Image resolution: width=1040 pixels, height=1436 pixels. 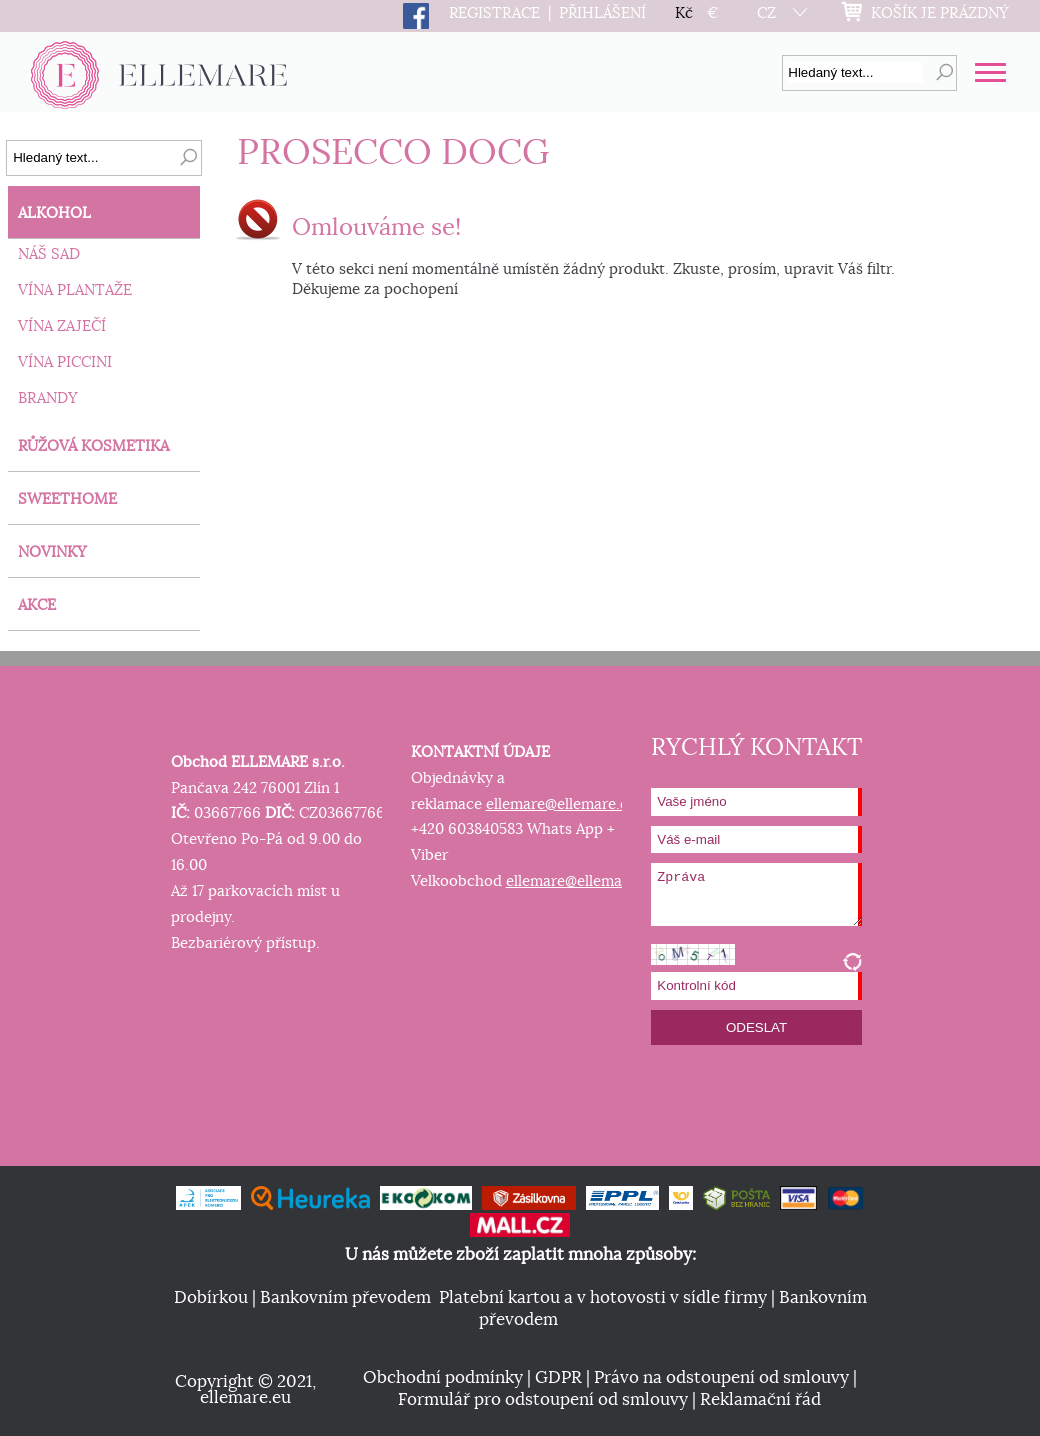 What do you see at coordinates (443, 1378) in the screenshot?
I see `Obchodní podmínky` at bounding box center [443, 1378].